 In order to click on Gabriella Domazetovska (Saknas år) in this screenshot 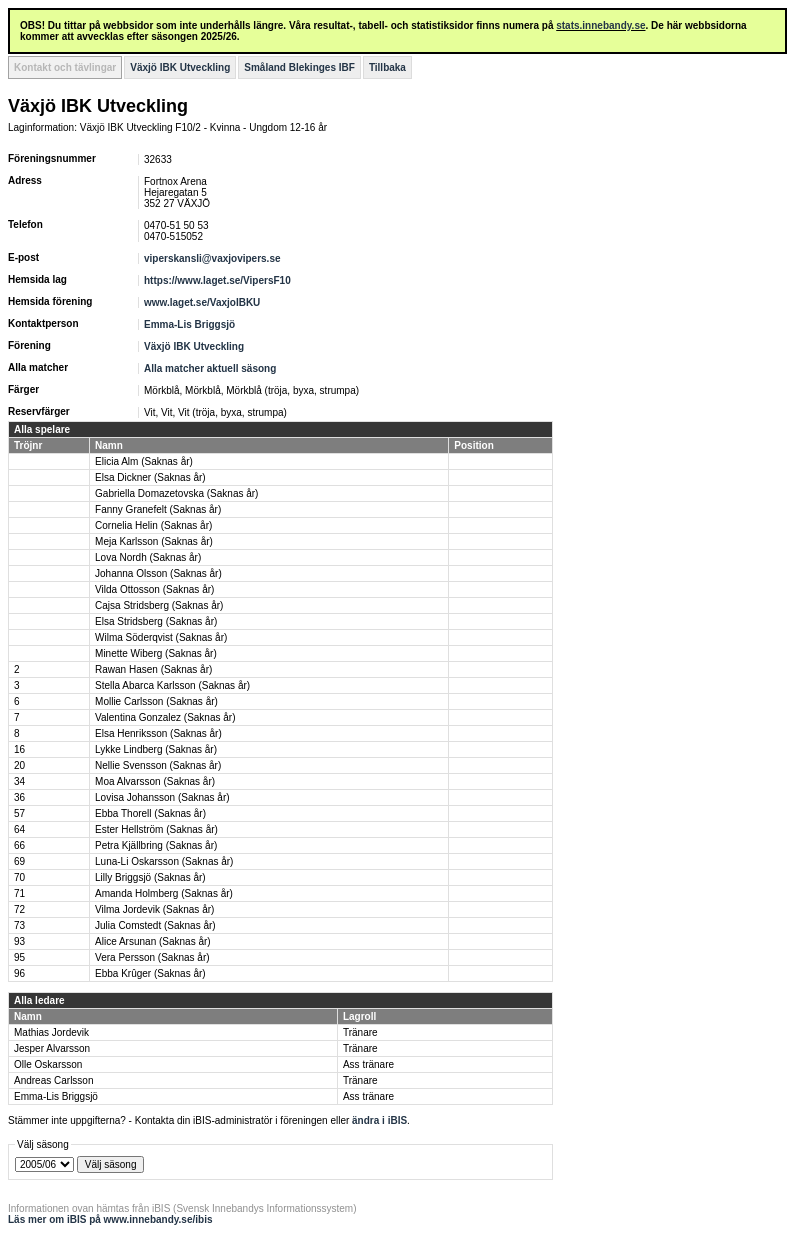, I will do `click(176, 493)`.